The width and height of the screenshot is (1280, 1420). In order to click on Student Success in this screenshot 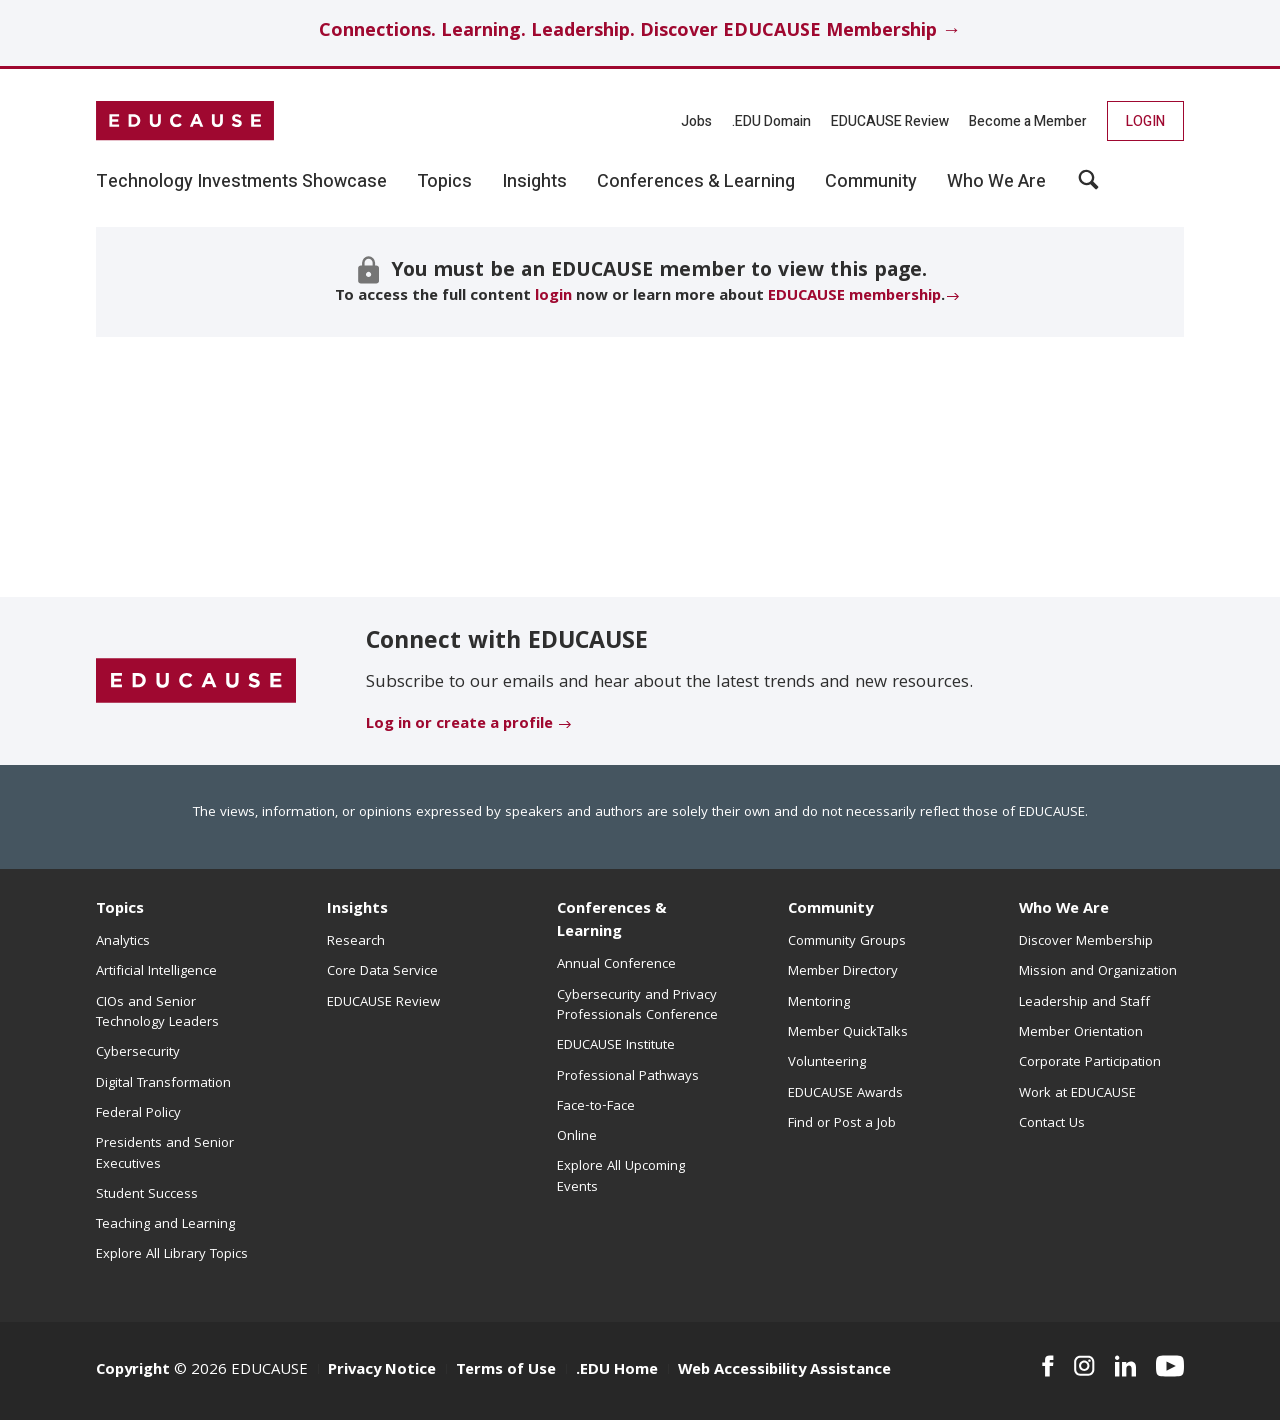, I will do `click(147, 1195)`.